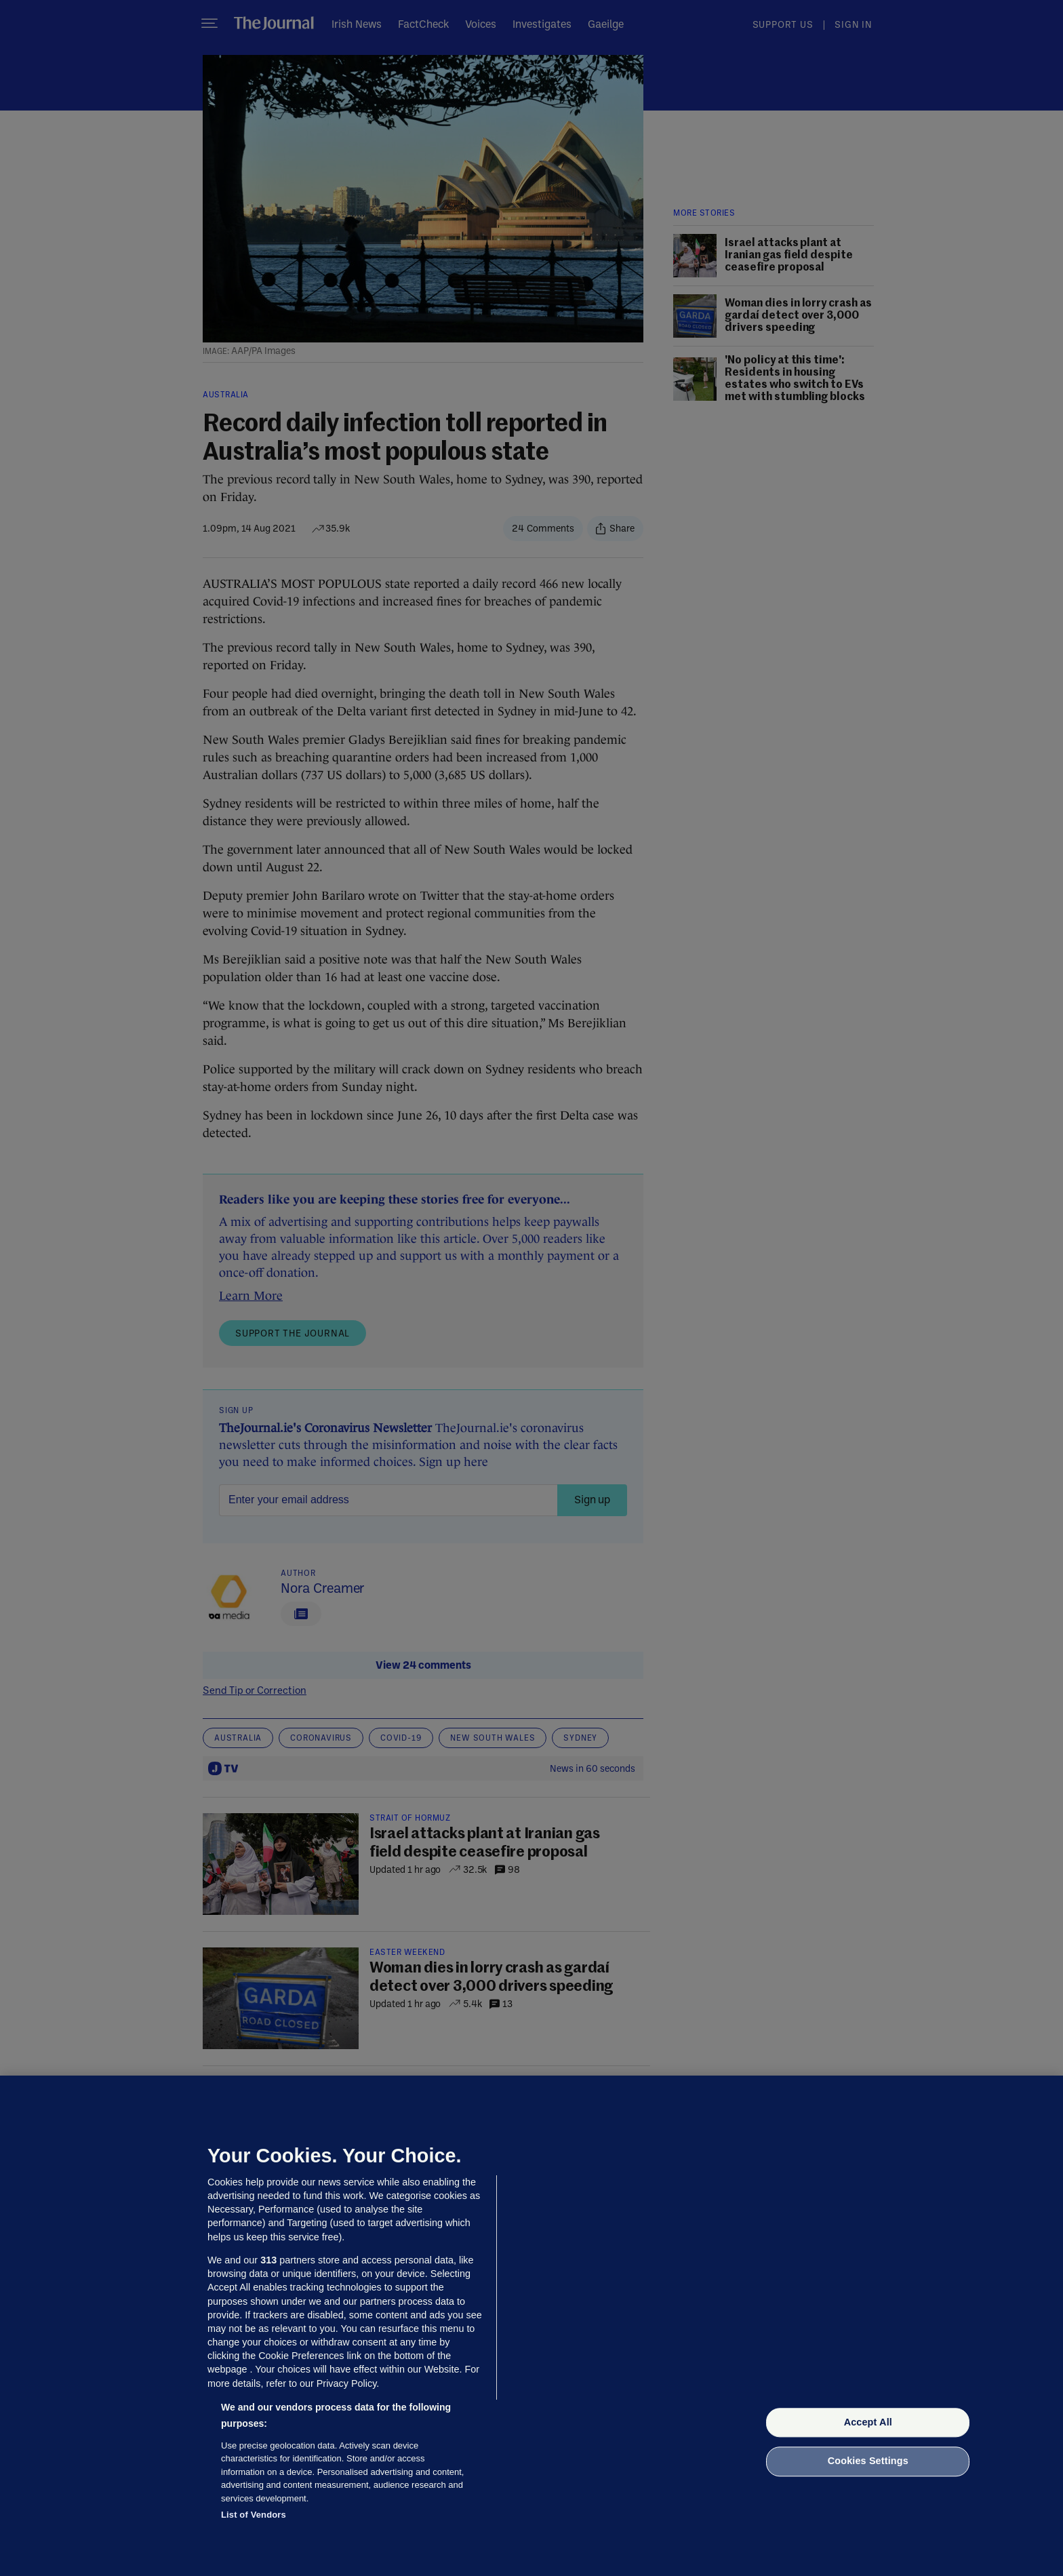 The height and width of the screenshot is (2576, 1063). What do you see at coordinates (531, 2326) in the screenshot?
I see `[region]` at bounding box center [531, 2326].